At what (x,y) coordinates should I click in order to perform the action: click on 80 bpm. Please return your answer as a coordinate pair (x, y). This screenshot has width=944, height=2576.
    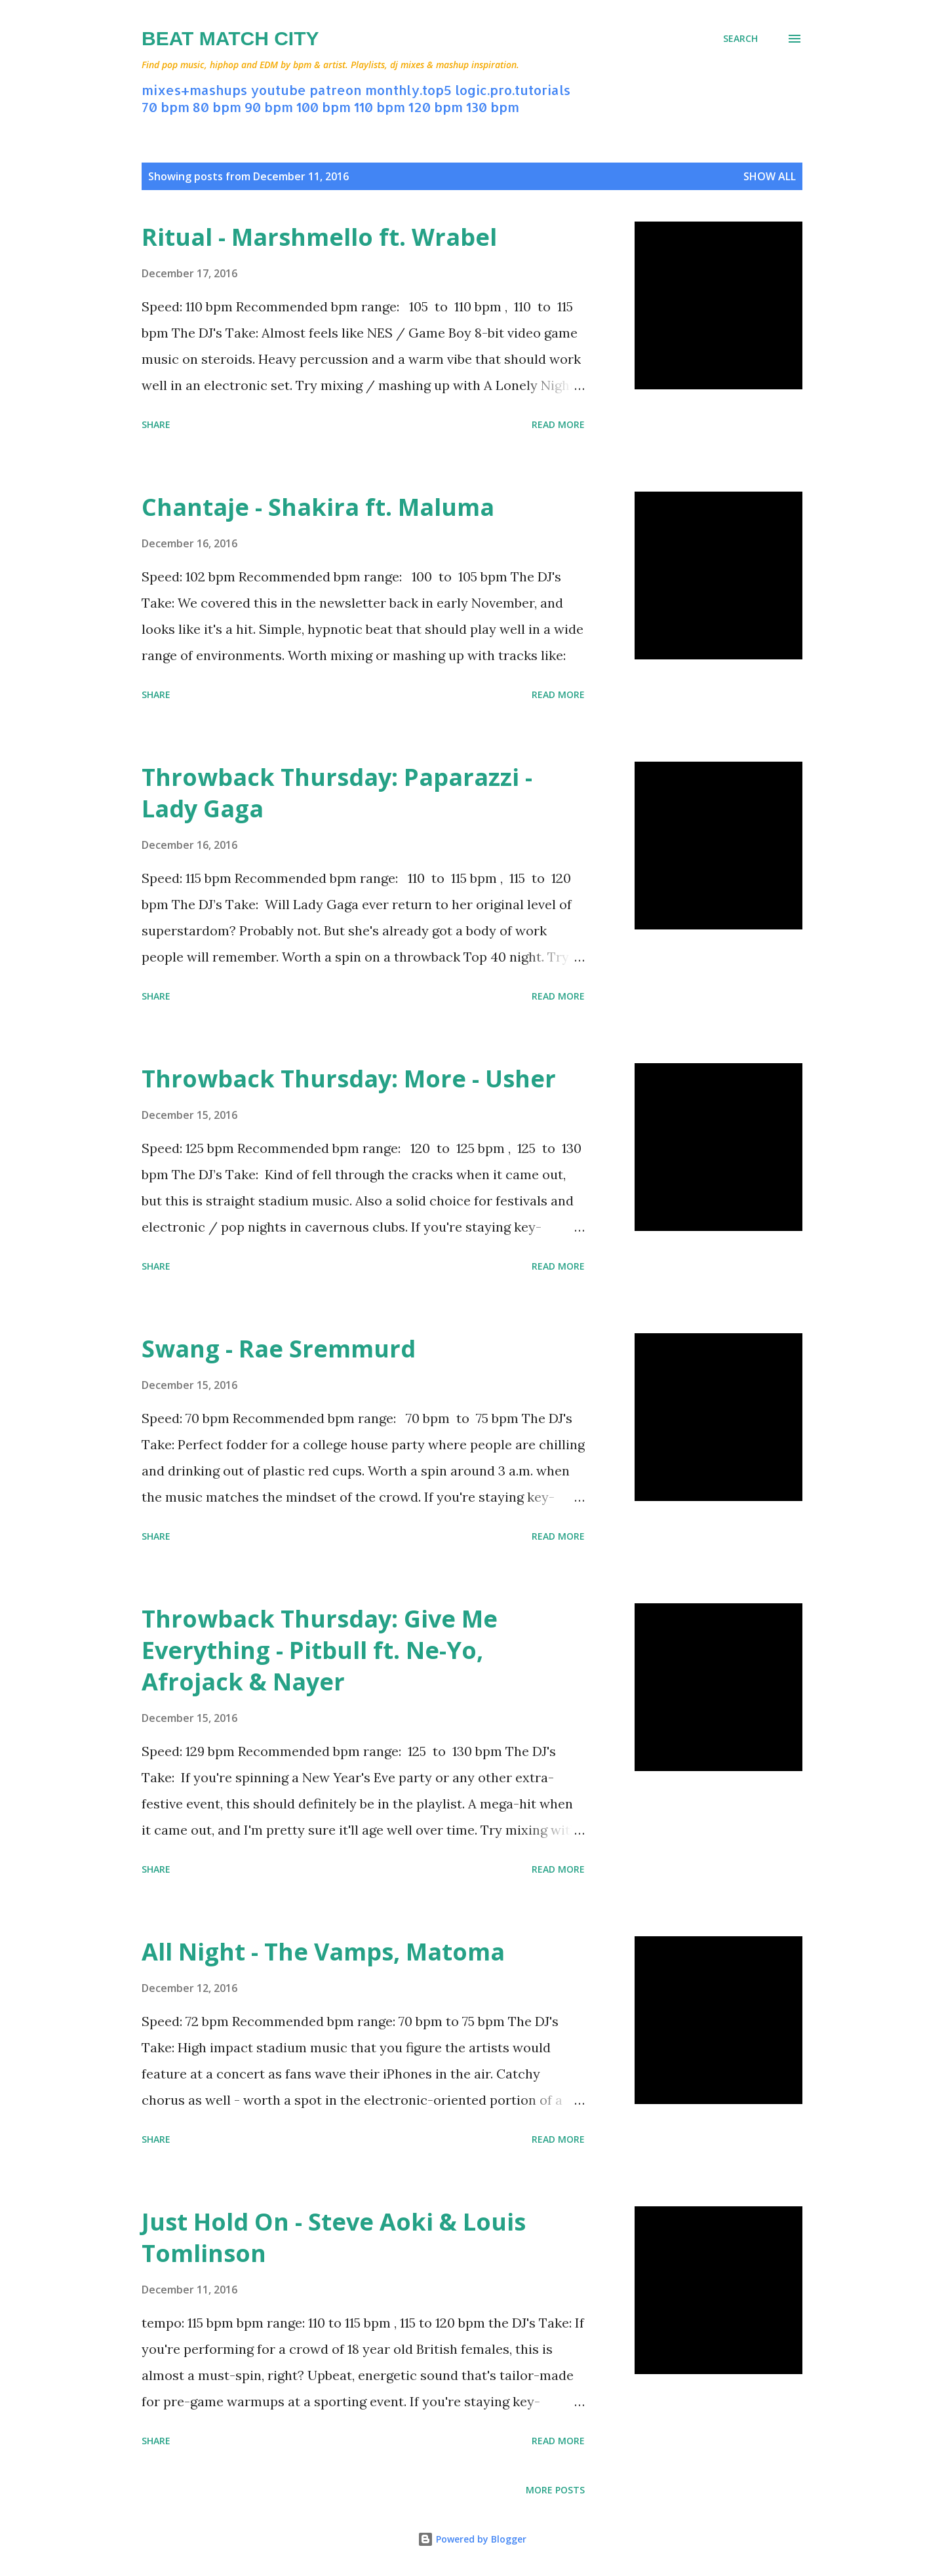
    Looking at the image, I should click on (217, 106).